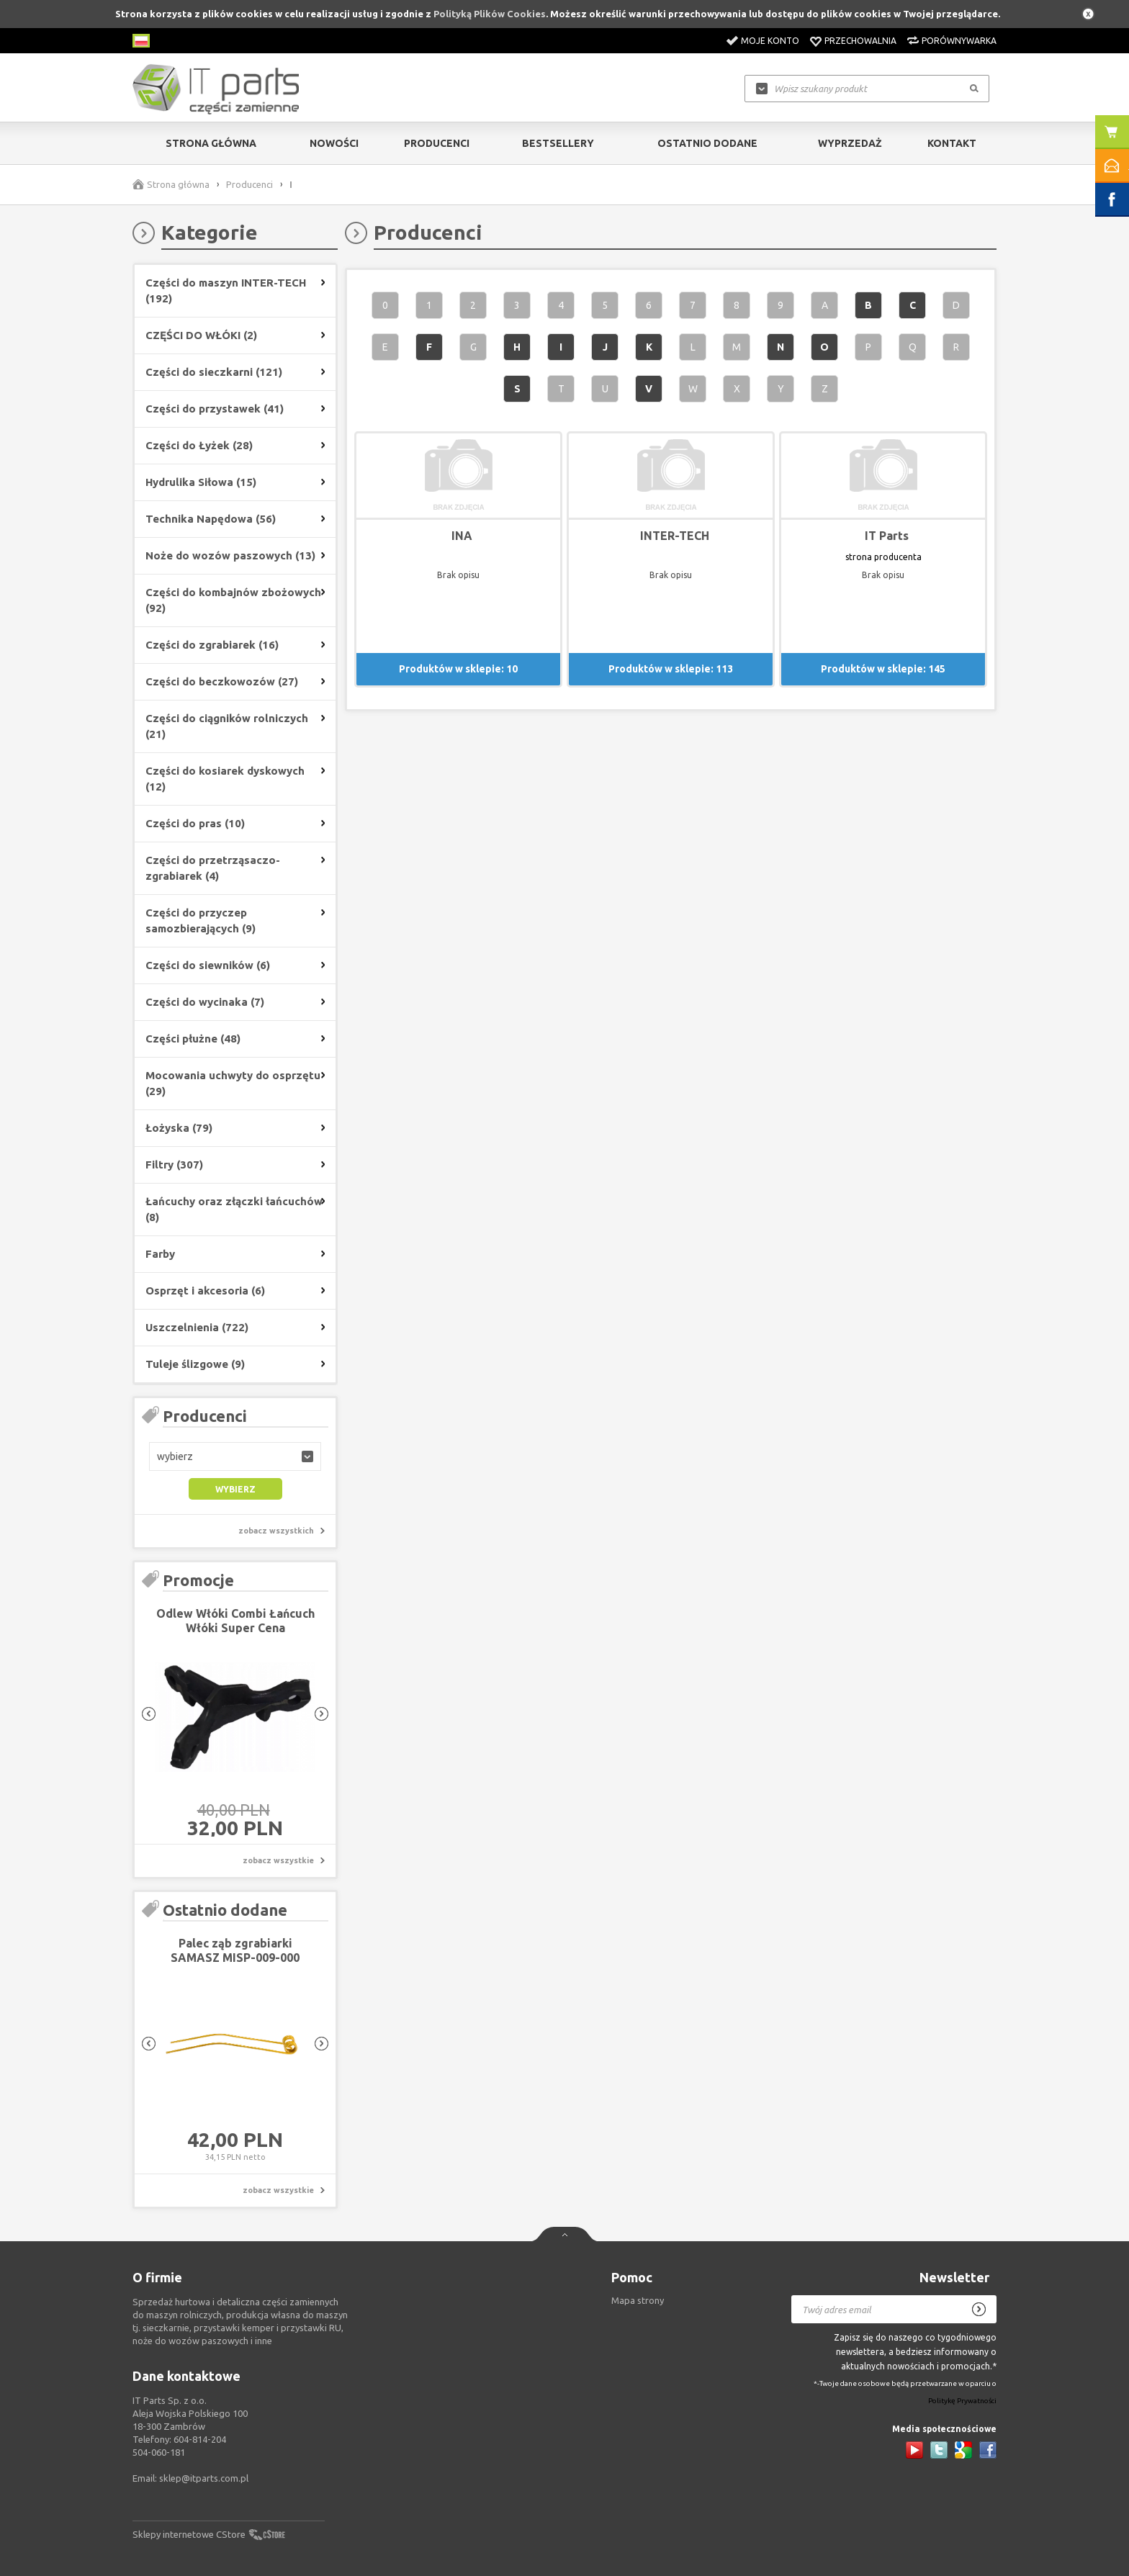 This screenshot has height=2576, width=1129. Describe the element at coordinates (951, 143) in the screenshot. I see `Kontakt` at that location.